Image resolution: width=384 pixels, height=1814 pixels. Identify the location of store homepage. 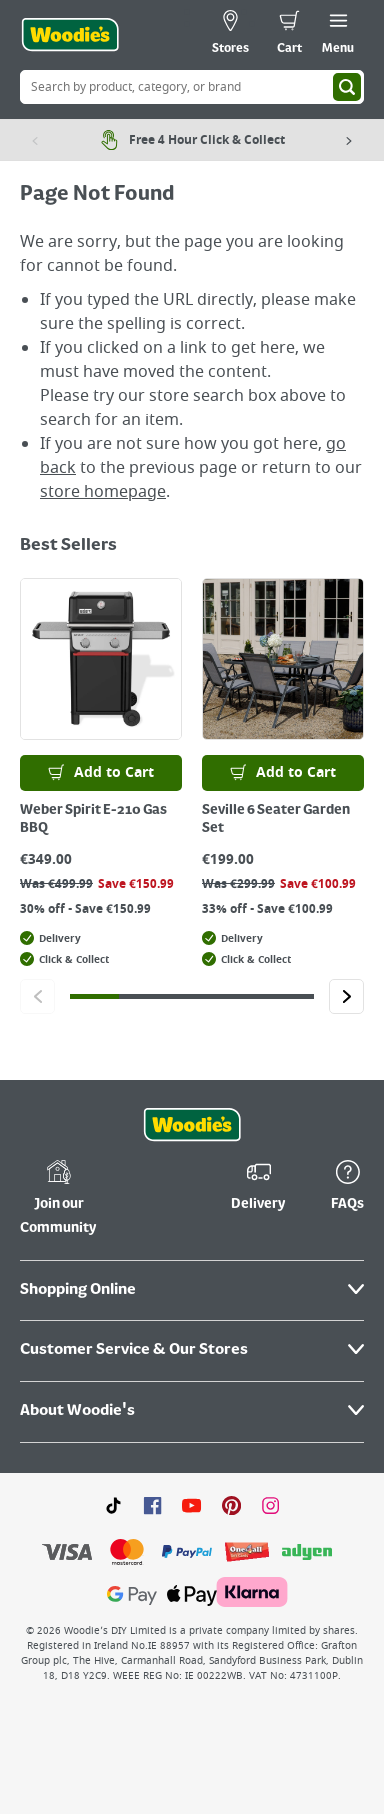
(103, 492).